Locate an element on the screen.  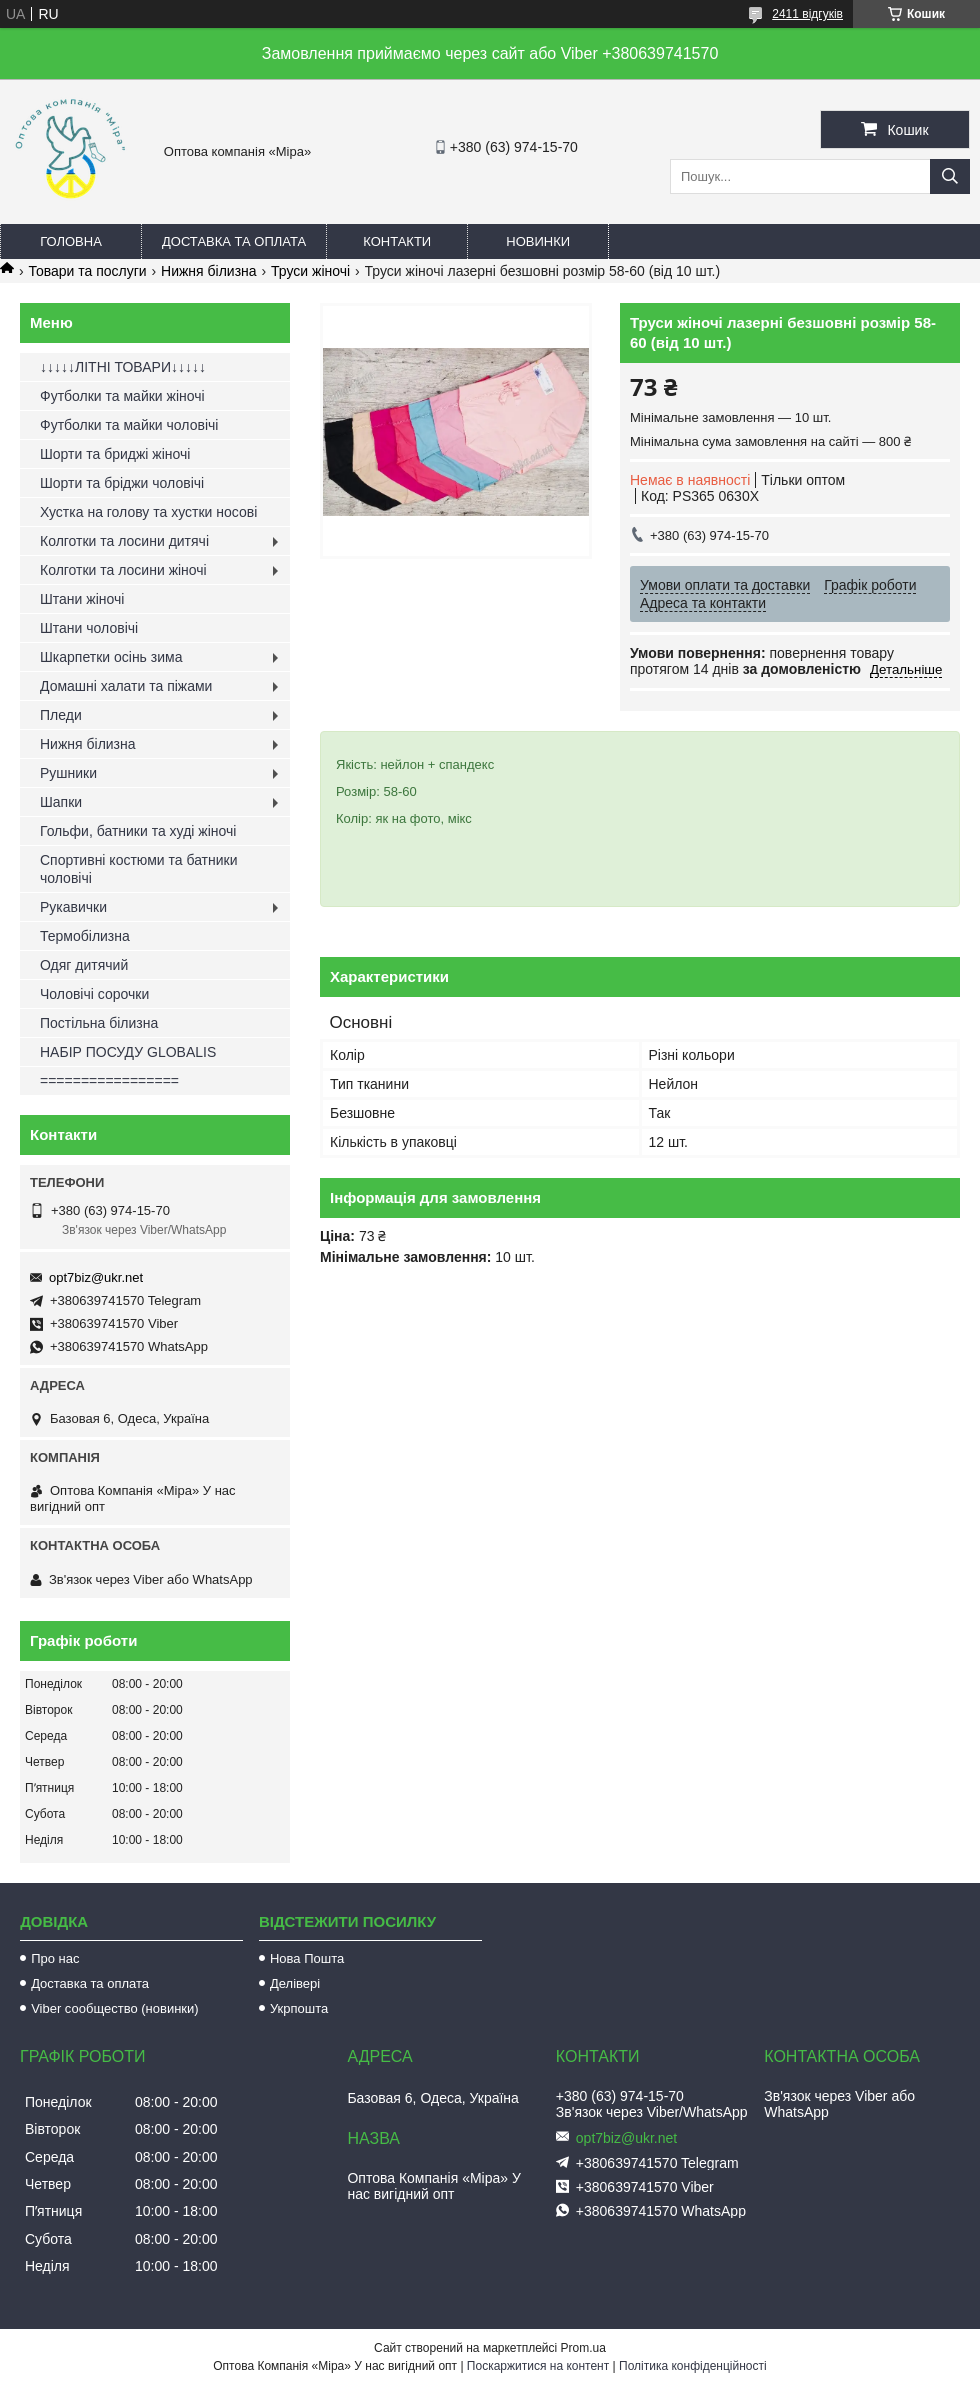
Термобілизна is located at coordinates (85, 936).